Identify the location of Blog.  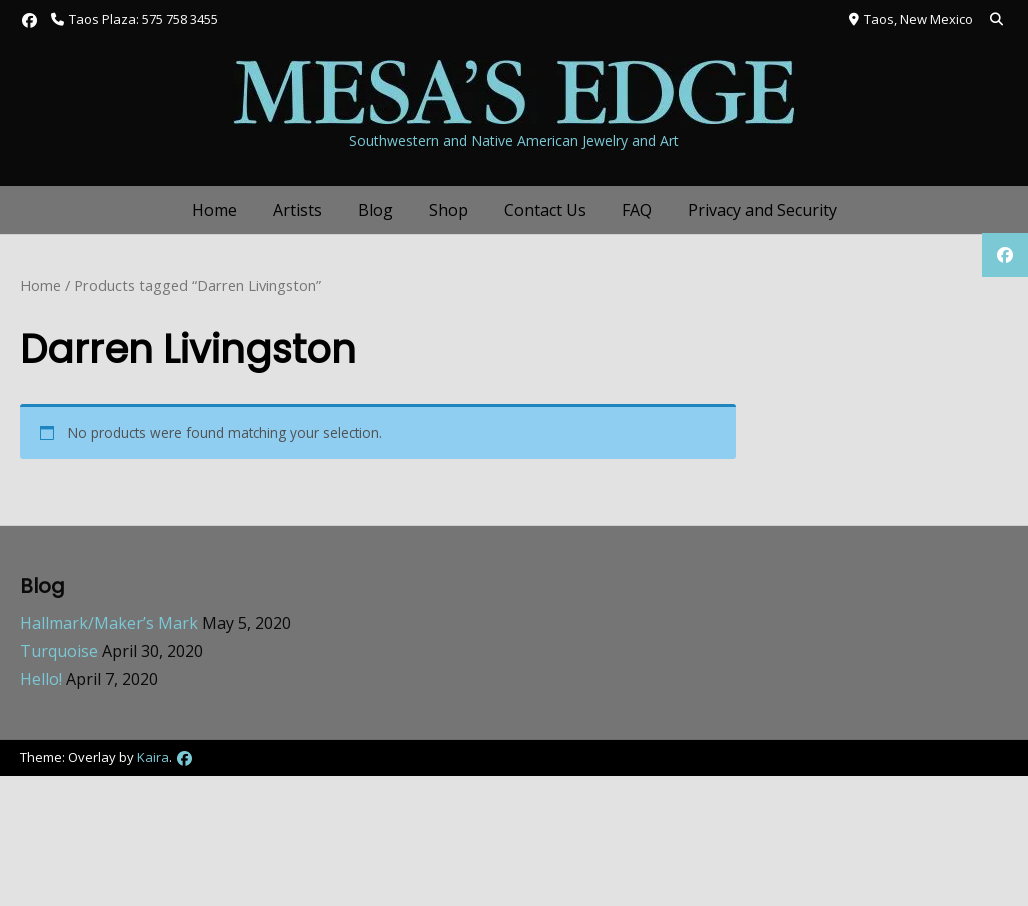
(375, 210).